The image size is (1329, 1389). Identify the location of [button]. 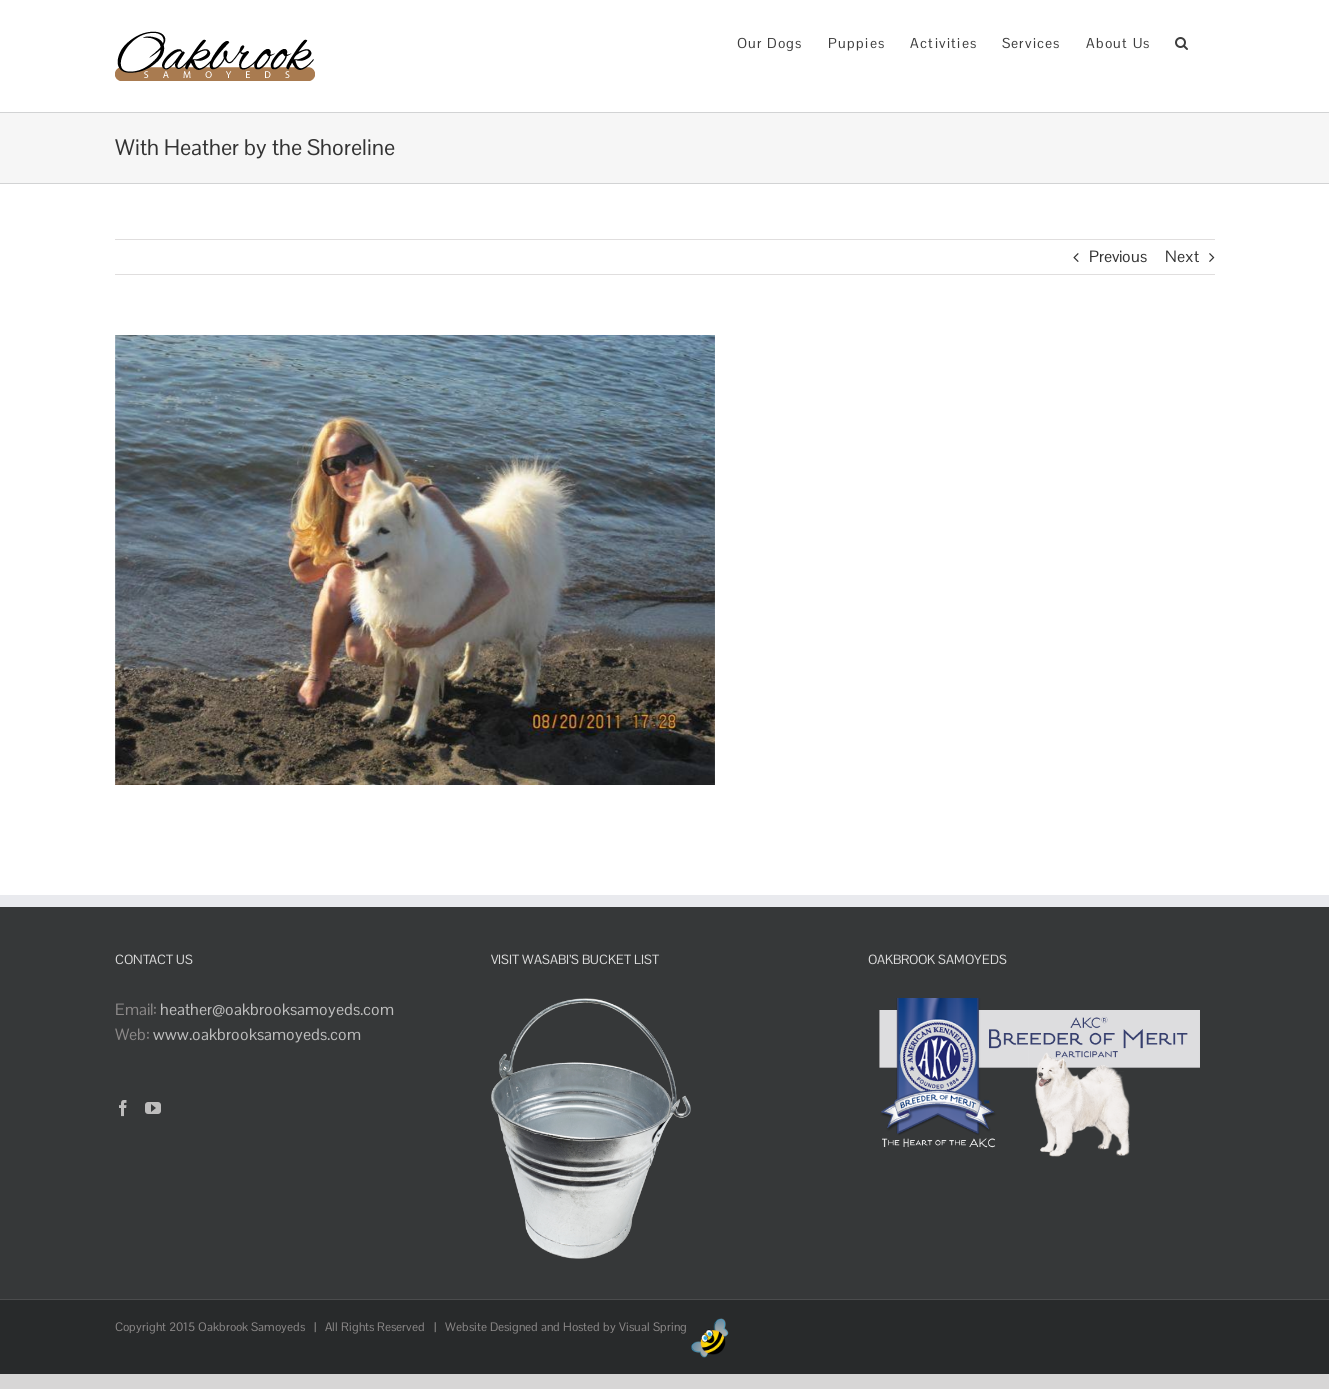
(1182, 41).